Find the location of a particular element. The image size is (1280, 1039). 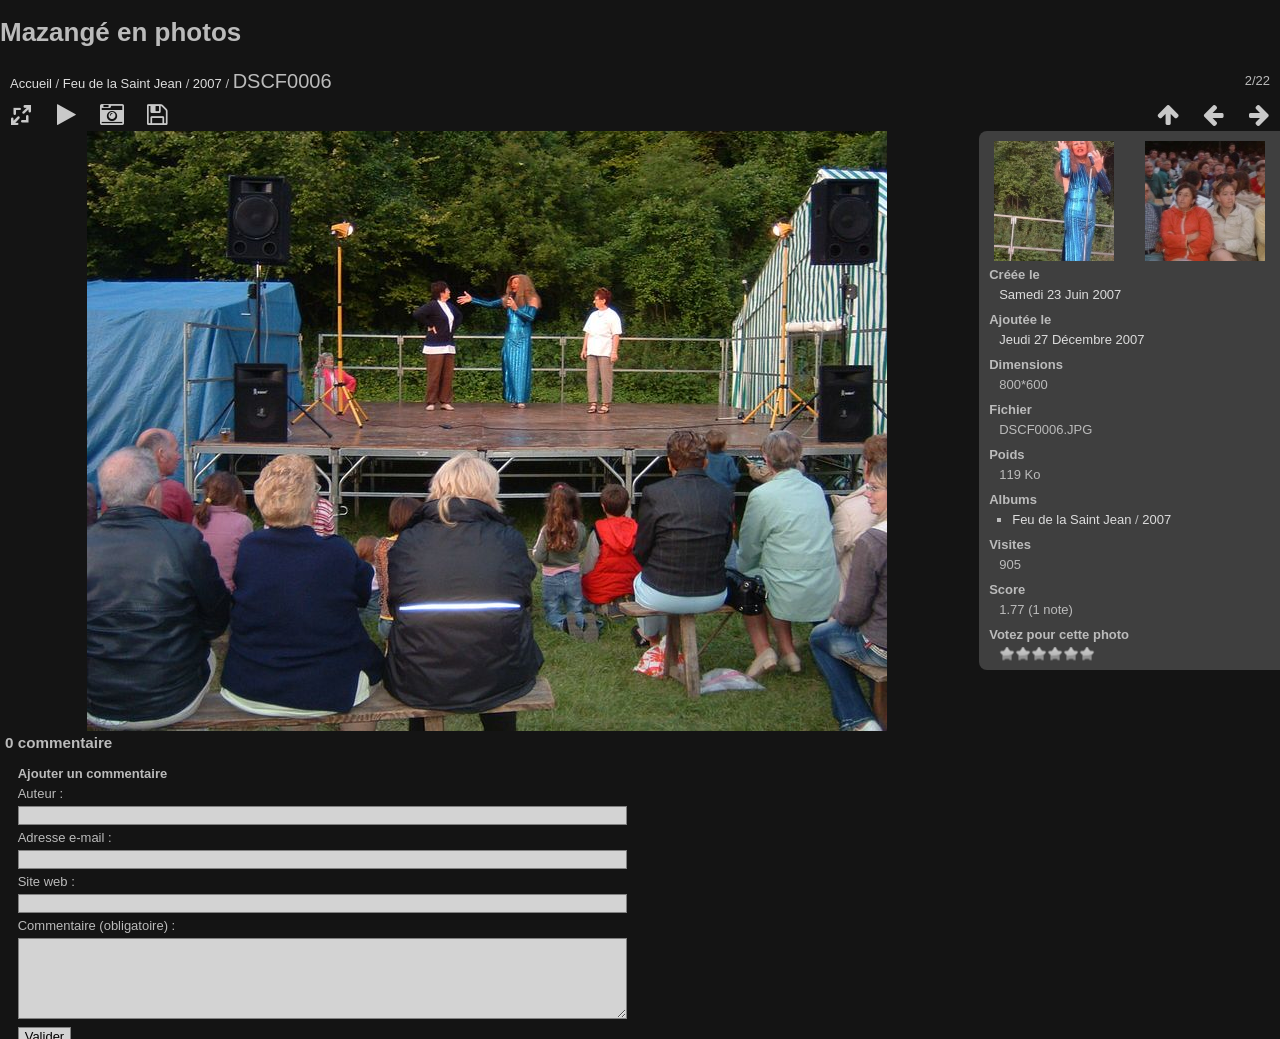

Adresse e-mail : is located at coordinates (65, 837).